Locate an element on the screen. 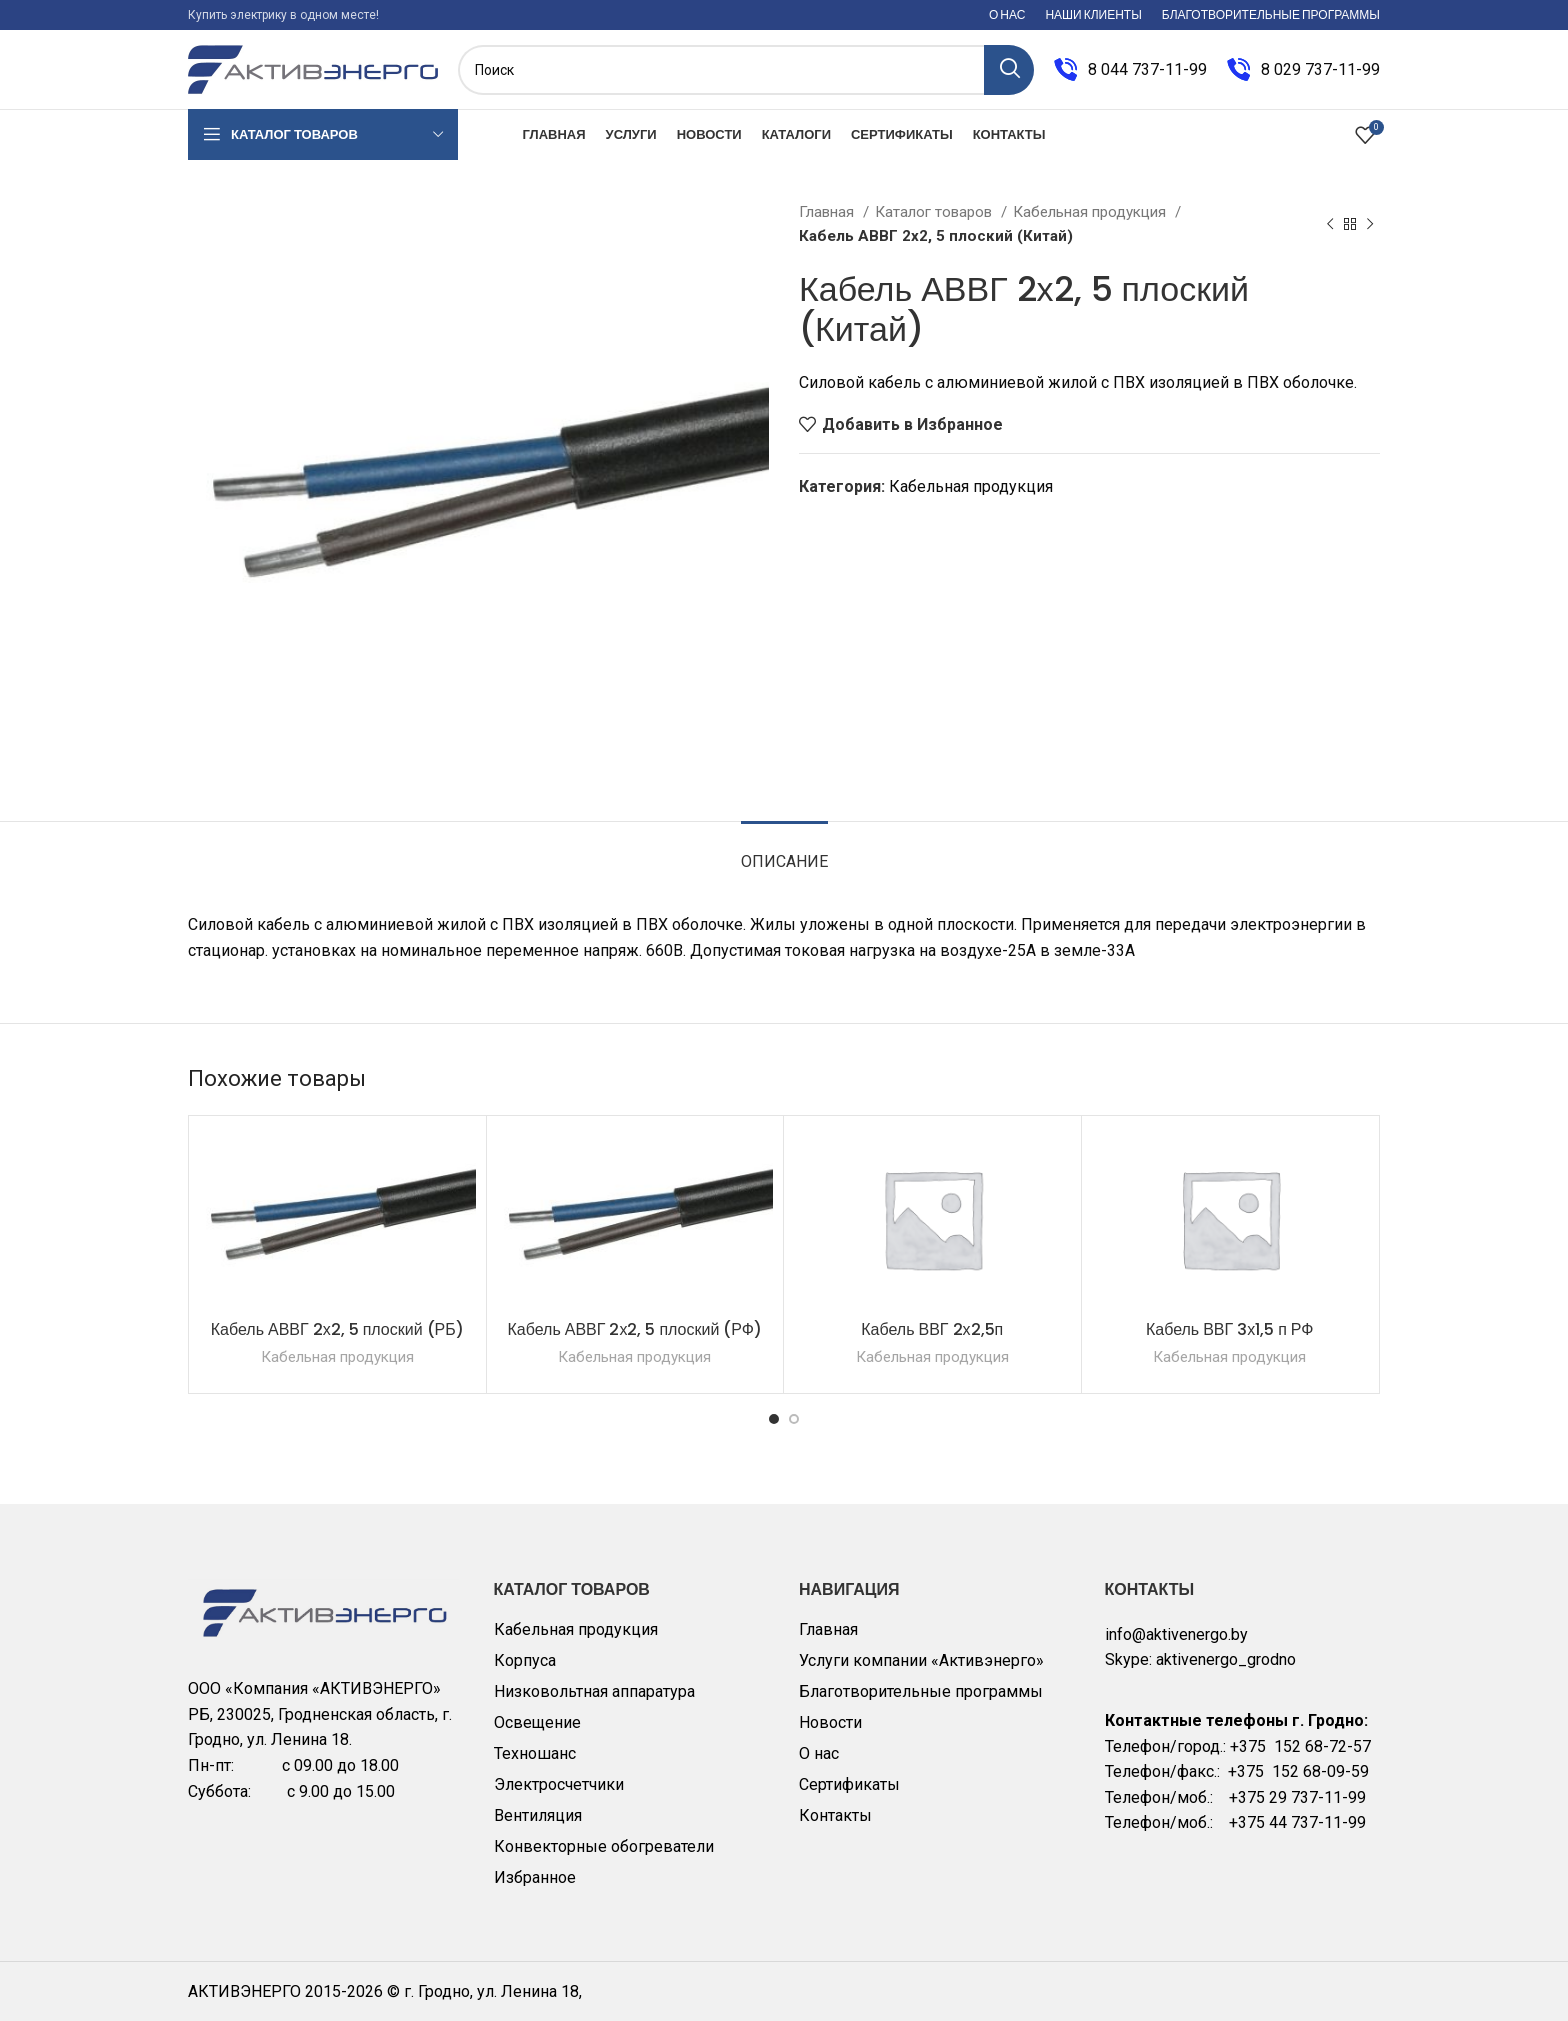 The width and height of the screenshot is (1568, 2021). Избранное is located at coordinates (535, 1877).